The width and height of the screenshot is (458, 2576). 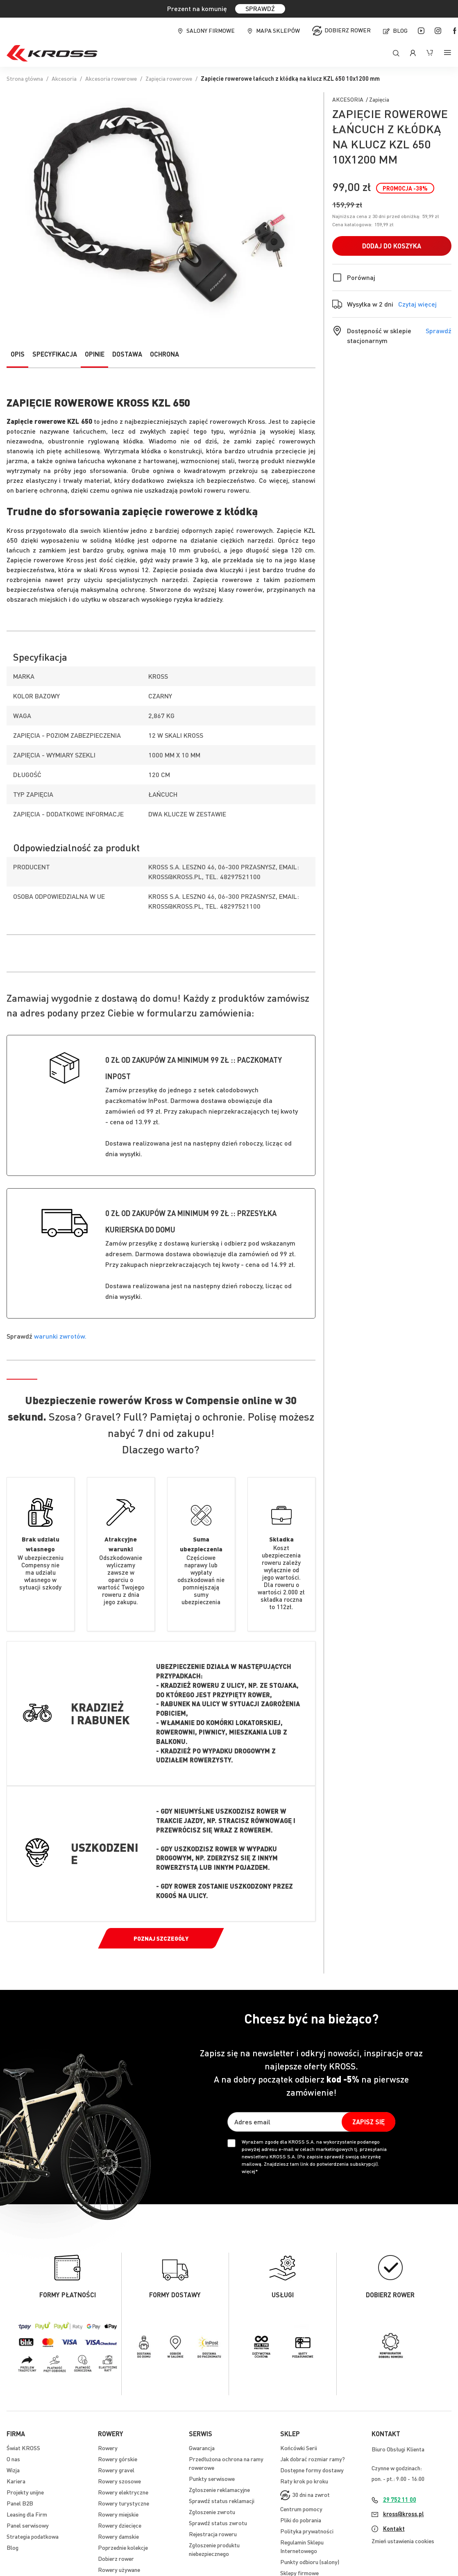 What do you see at coordinates (403, 2540) in the screenshot?
I see `Zmień ustawienia cookies` at bounding box center [403, 2540].